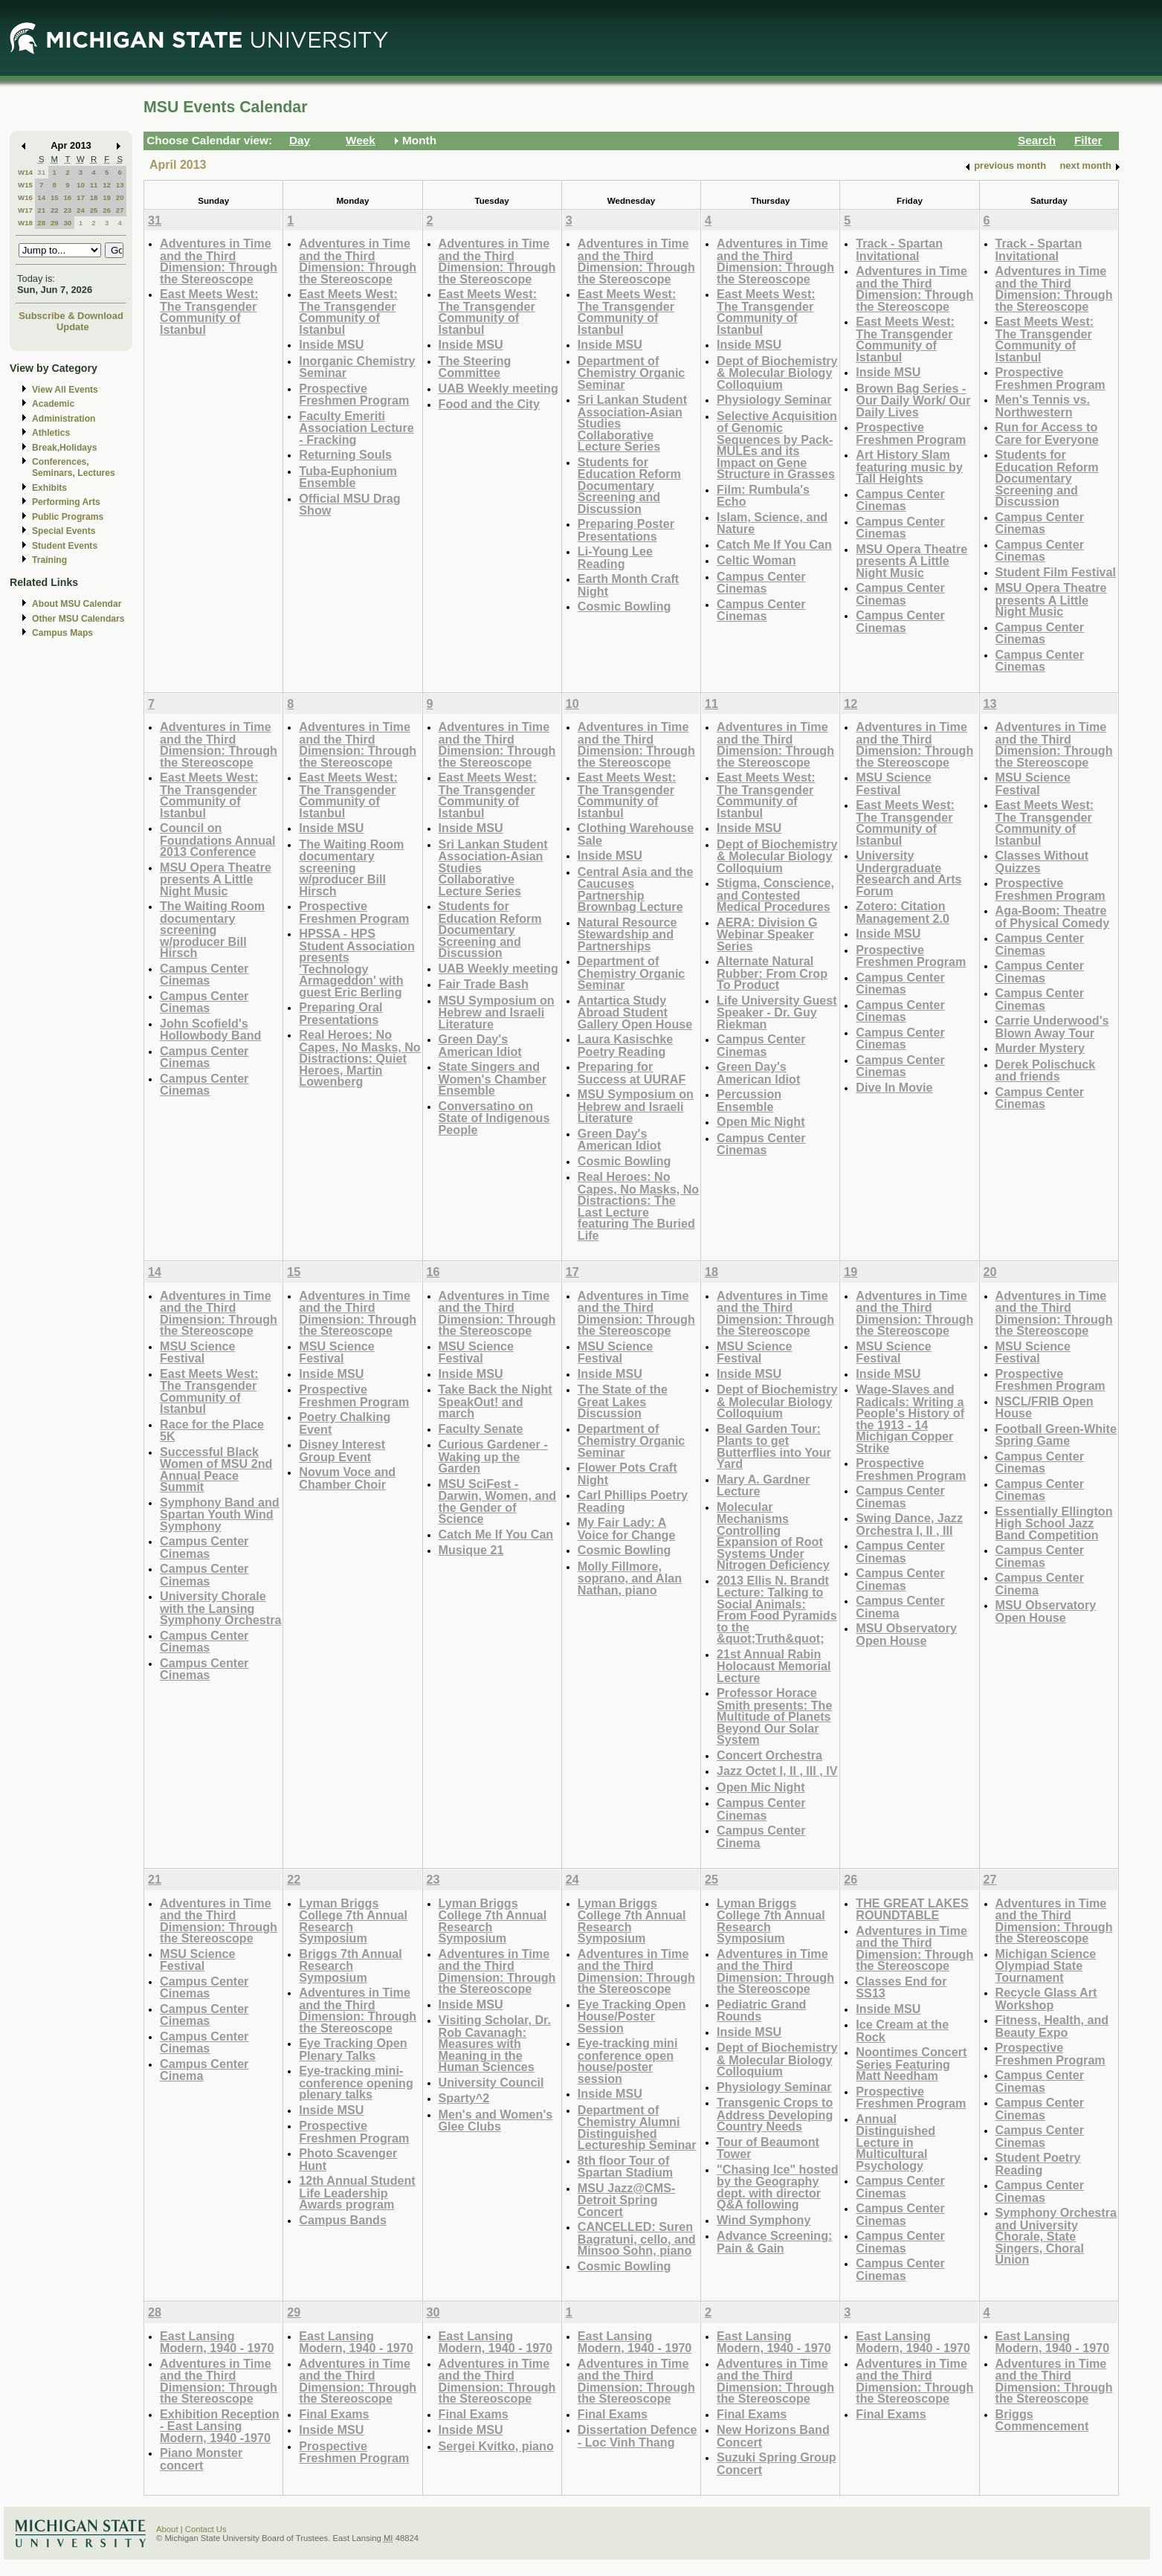 The height and width of the screenshot is (2576, 1162). What do you see at coordinates (773, 2436) in the screenshot?
I see `New Horizons Band Concert` at bounding box center [773, 2436].